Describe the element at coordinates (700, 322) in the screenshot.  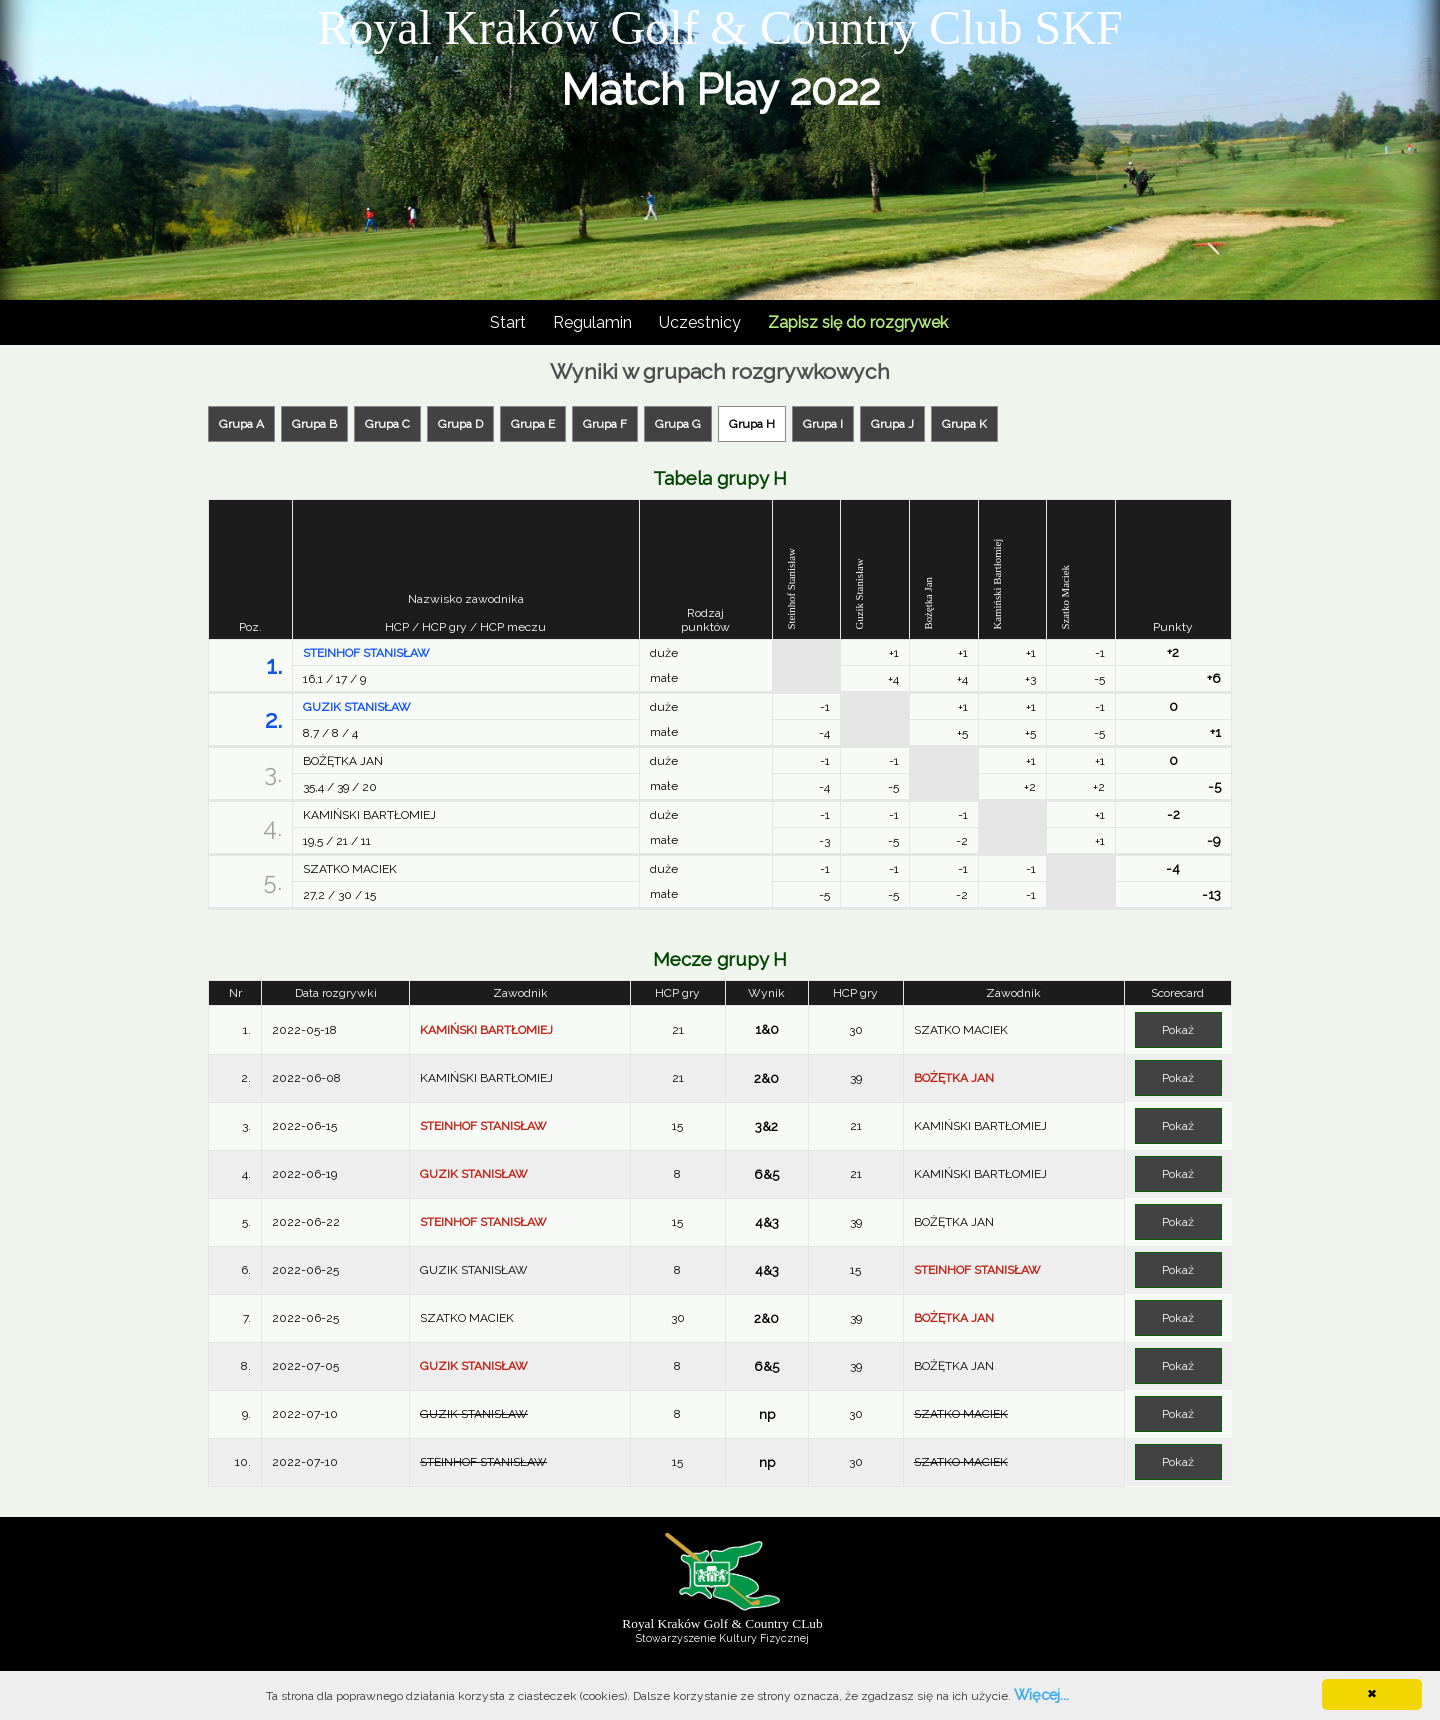
I see `Uczestnicy` at that location.